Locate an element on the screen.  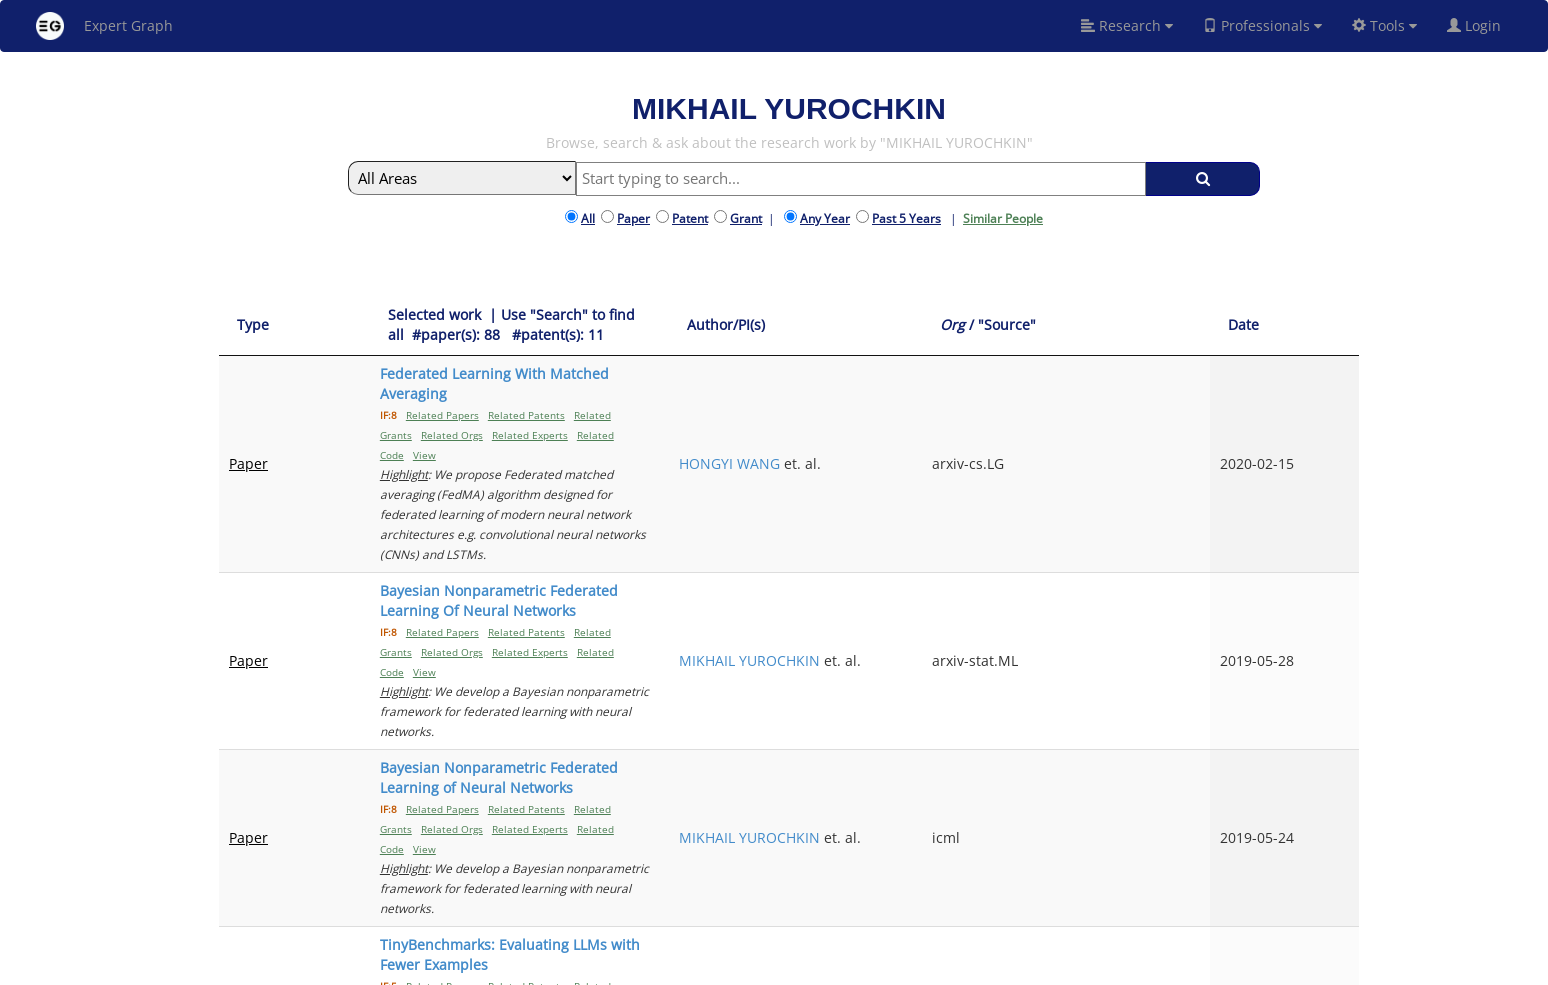
FAQ is located at coordinates (715, 966).